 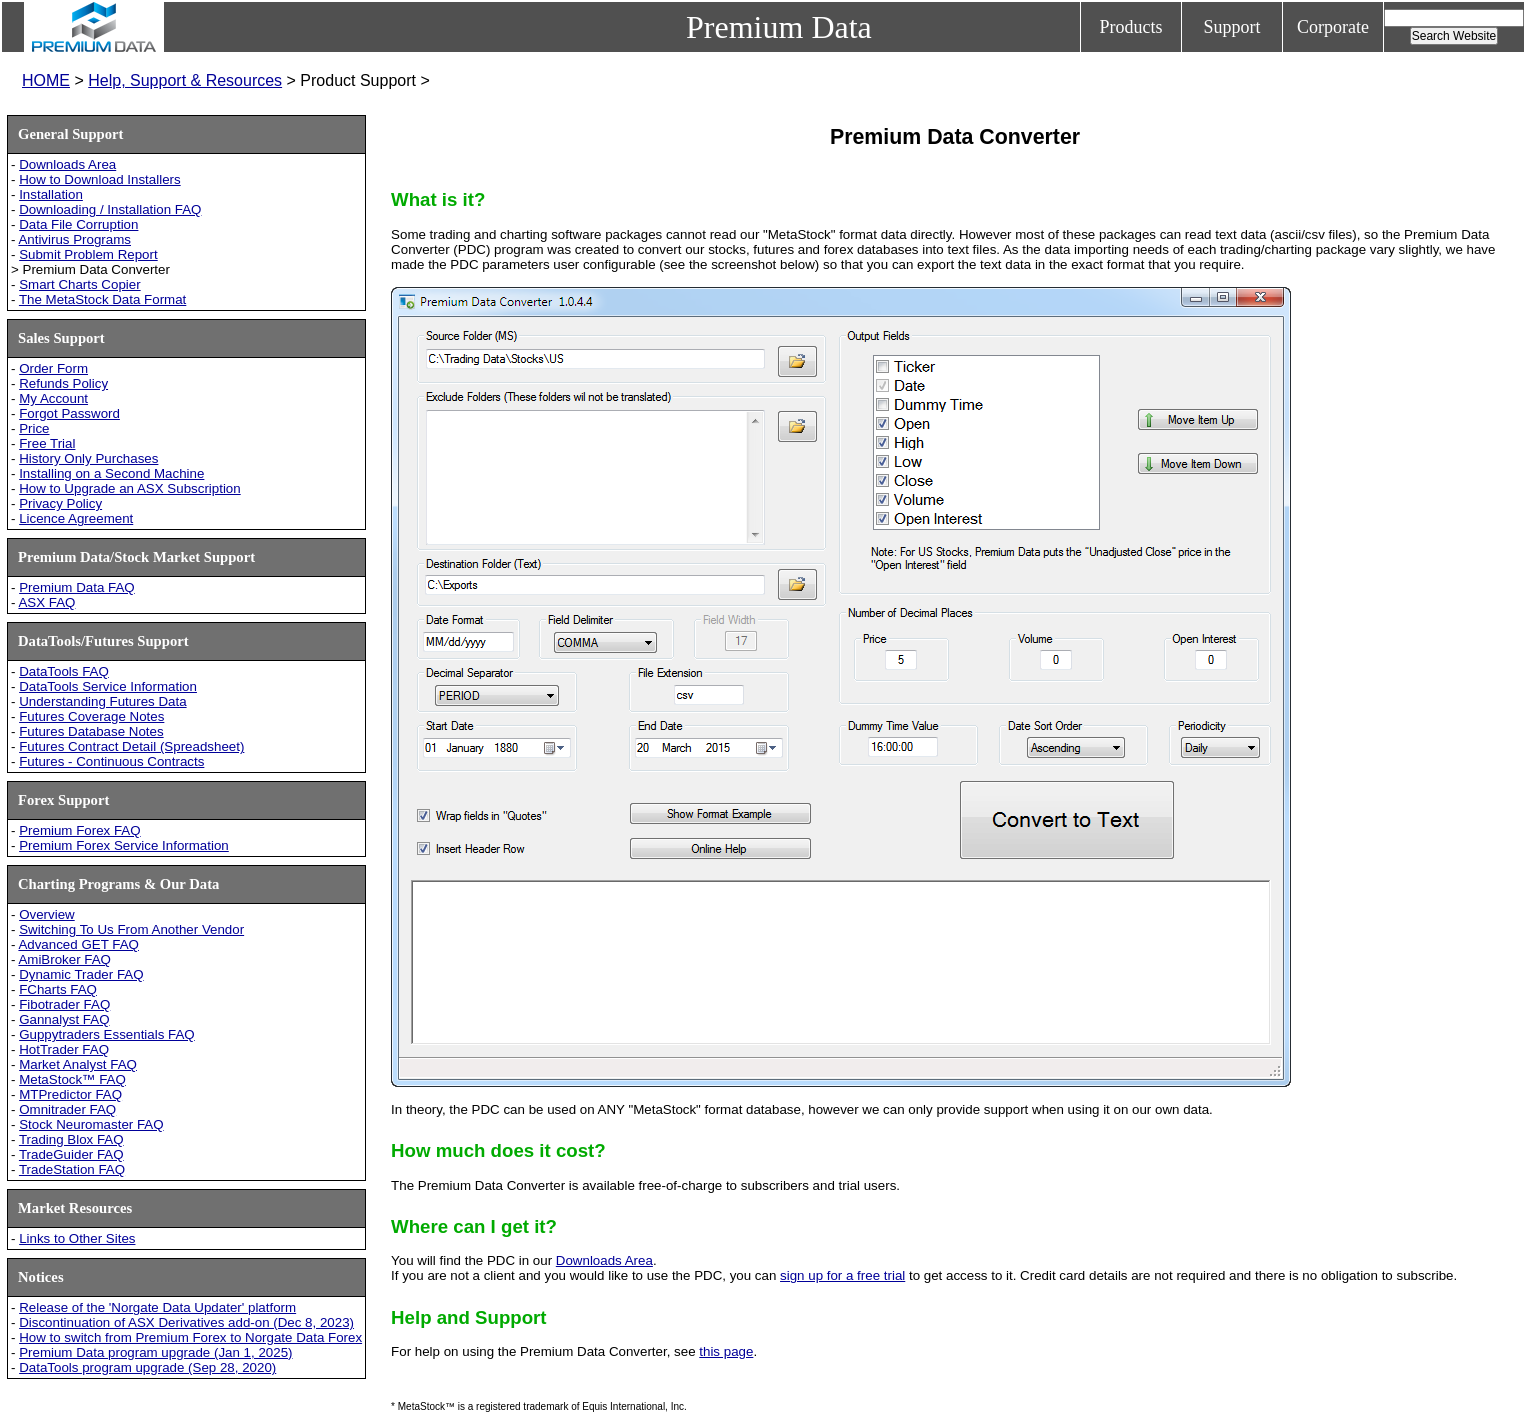 What do you see at coordinates (58, 989) in the screenshot?
I see `FCharts FAQ` at bounding box center [58, 989].